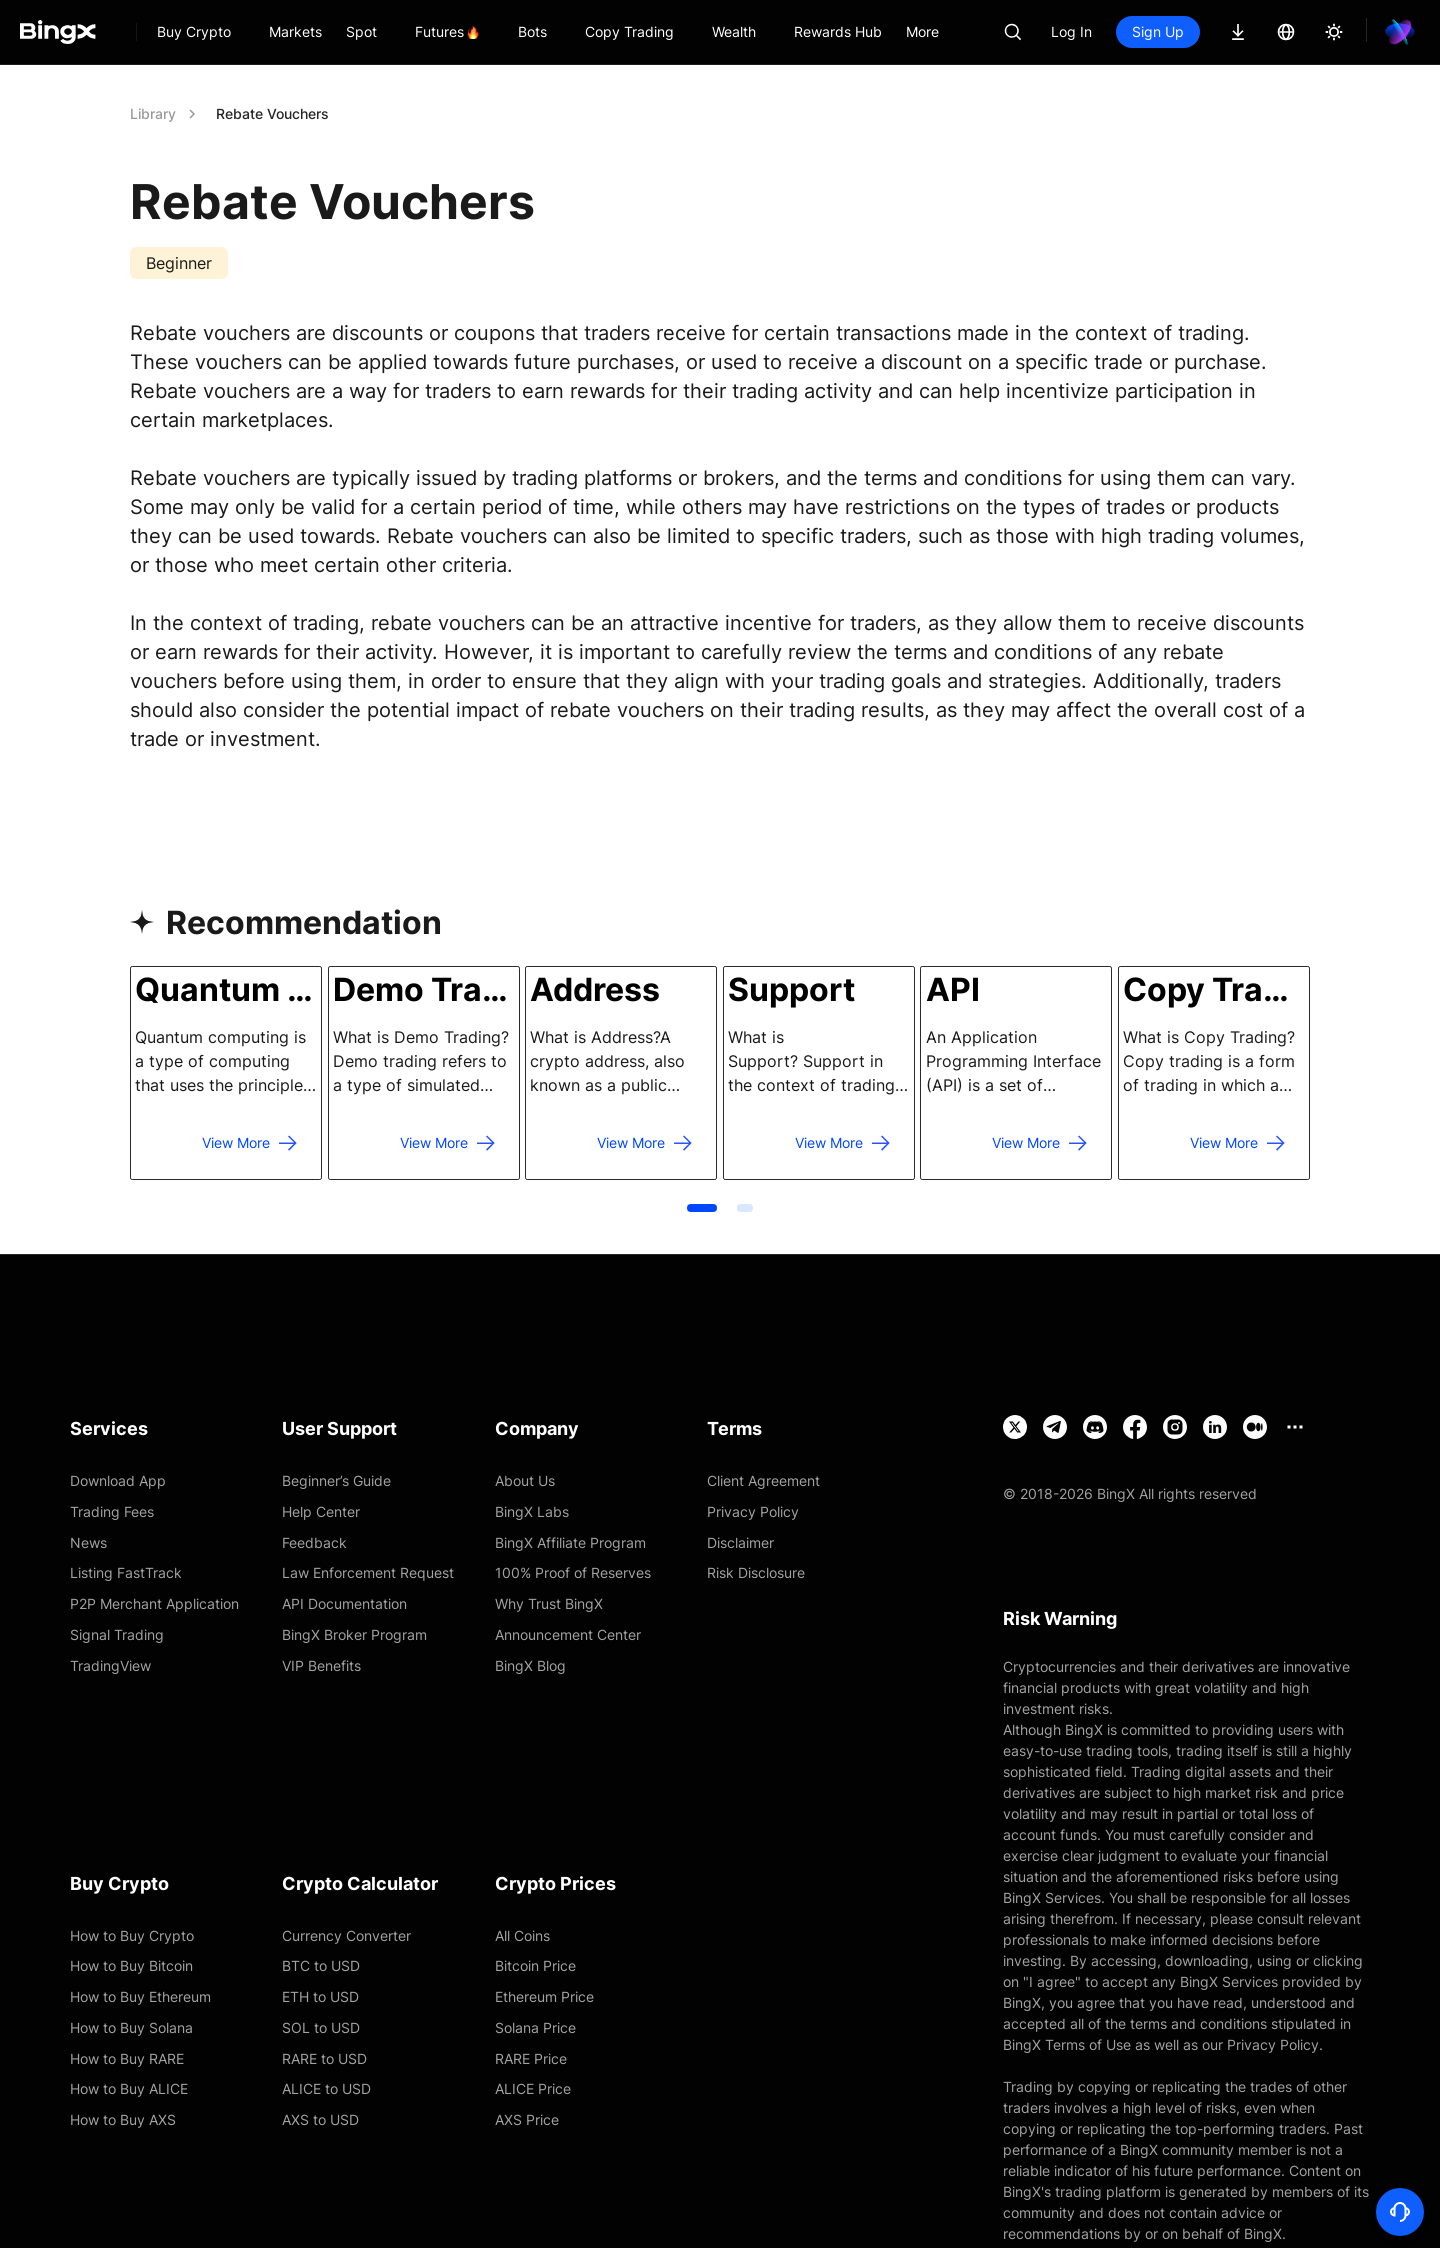 This screenshot has height=2248, width=1440. What do you see at coordinates (549, 1603) in the screenshot?
I see `Why Trust BingX` at bounding box center [549, 1603].